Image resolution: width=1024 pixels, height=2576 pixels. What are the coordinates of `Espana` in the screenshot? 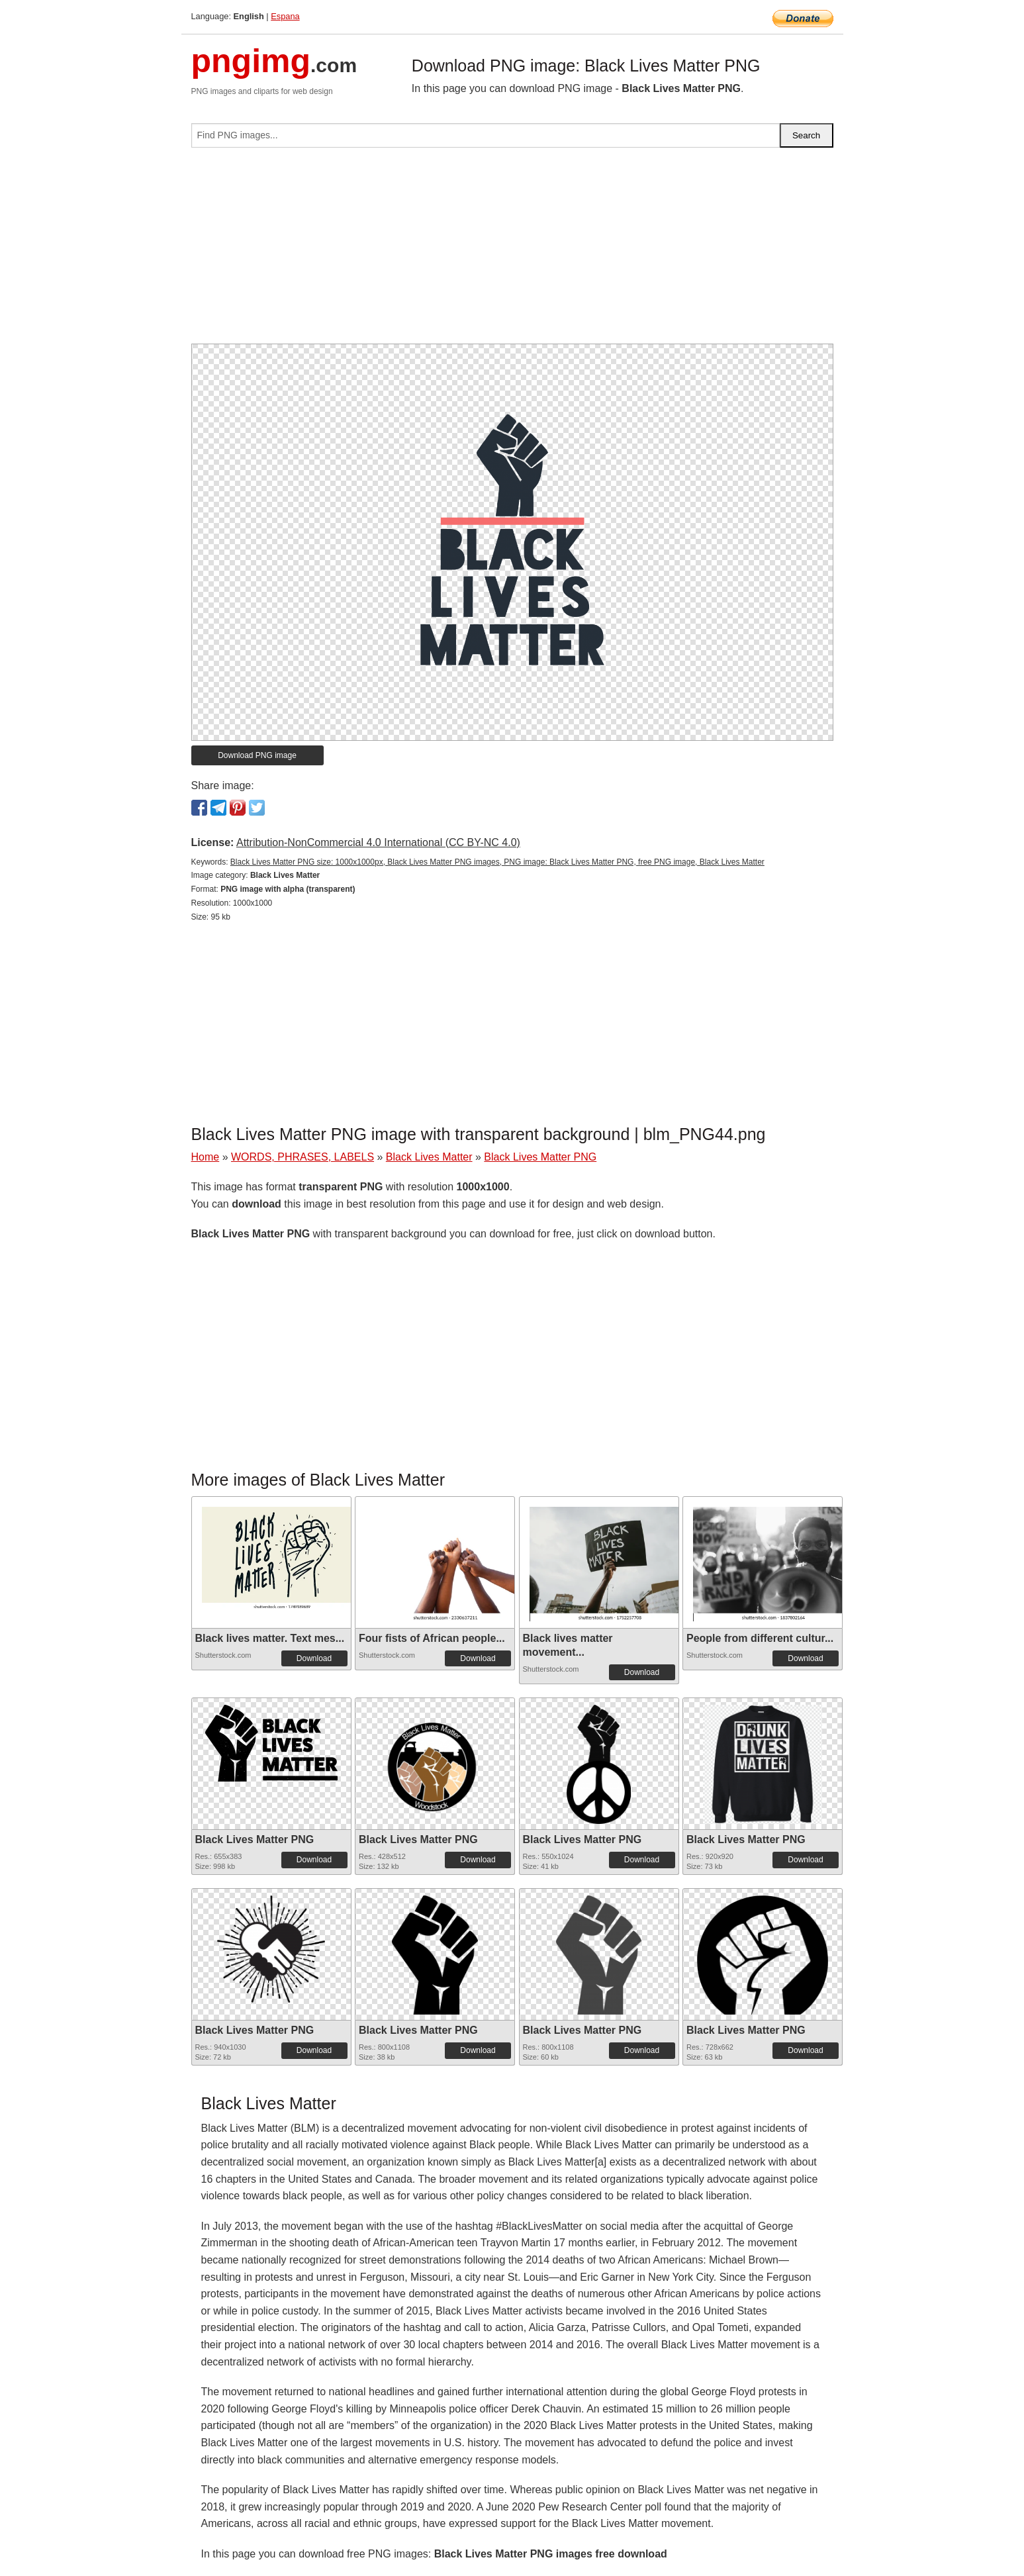 It's located at (285, 16).